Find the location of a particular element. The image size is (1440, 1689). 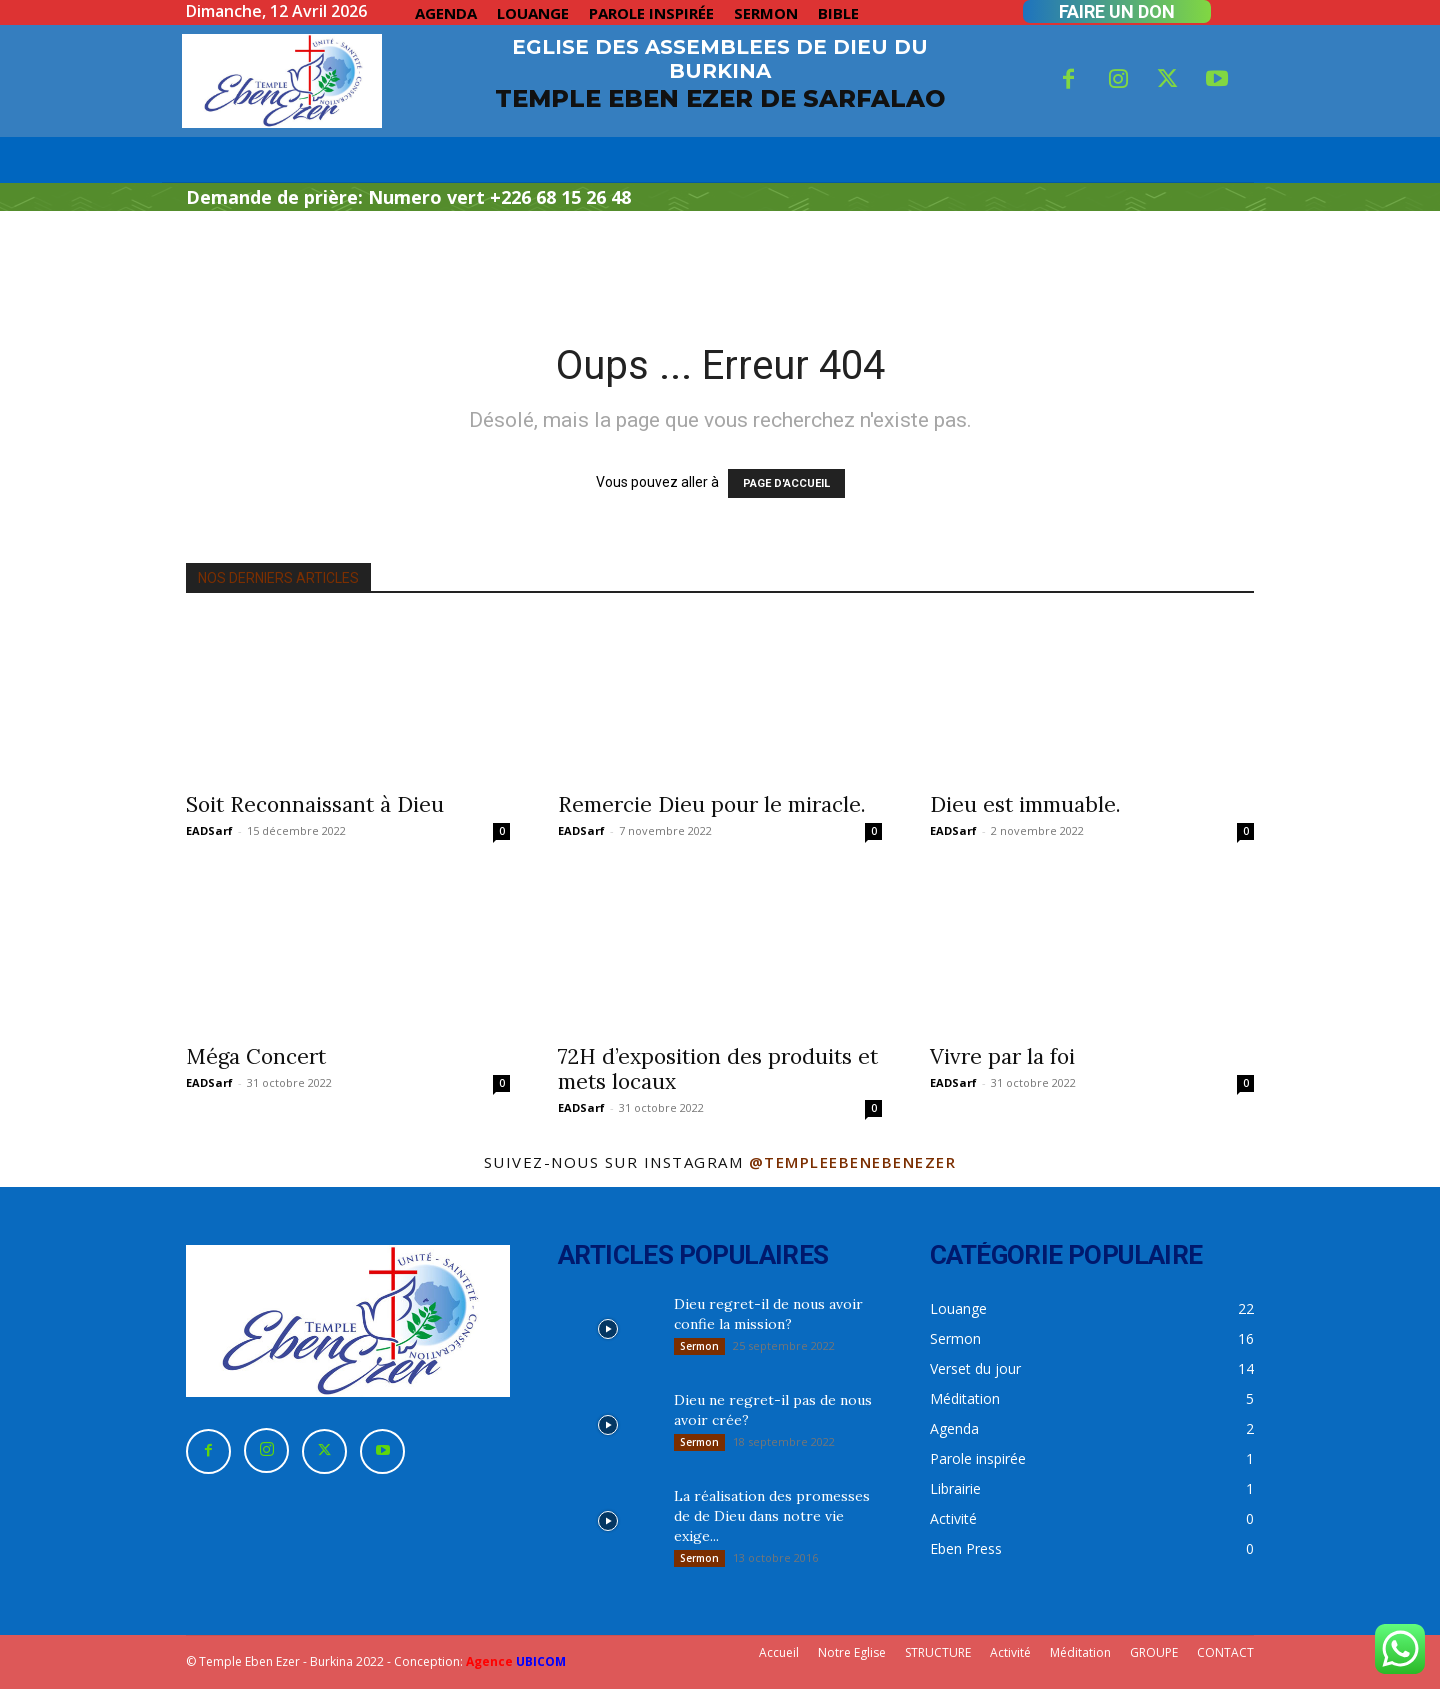

STRUCTURE is located at coordinates (938, 1652).